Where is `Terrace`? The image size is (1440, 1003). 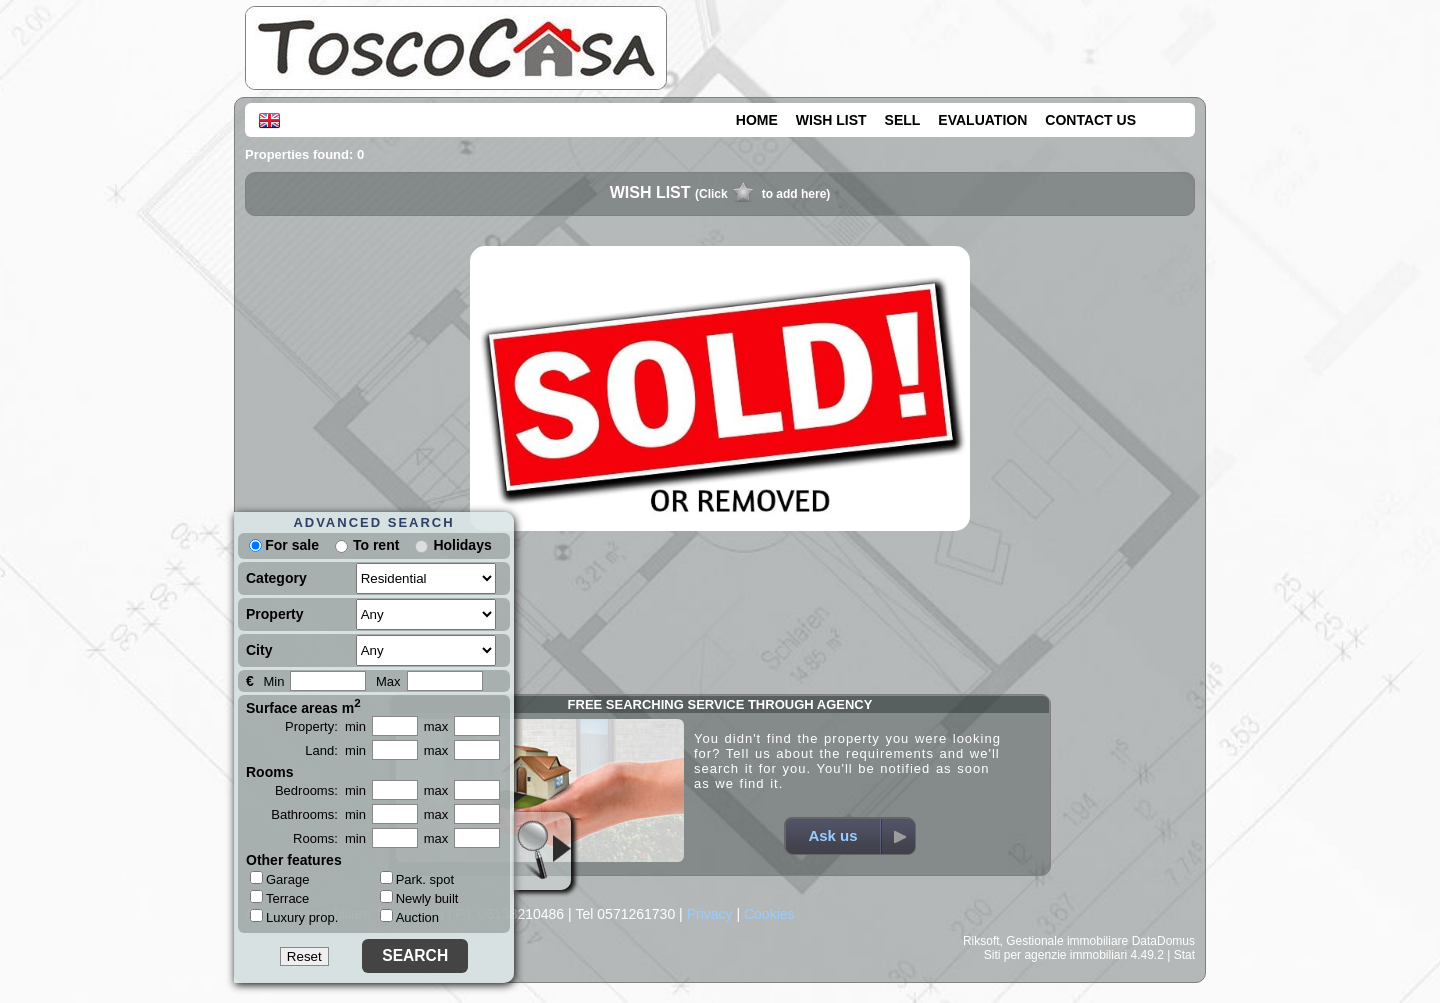
Terrace is located at coordinates (279, 898).